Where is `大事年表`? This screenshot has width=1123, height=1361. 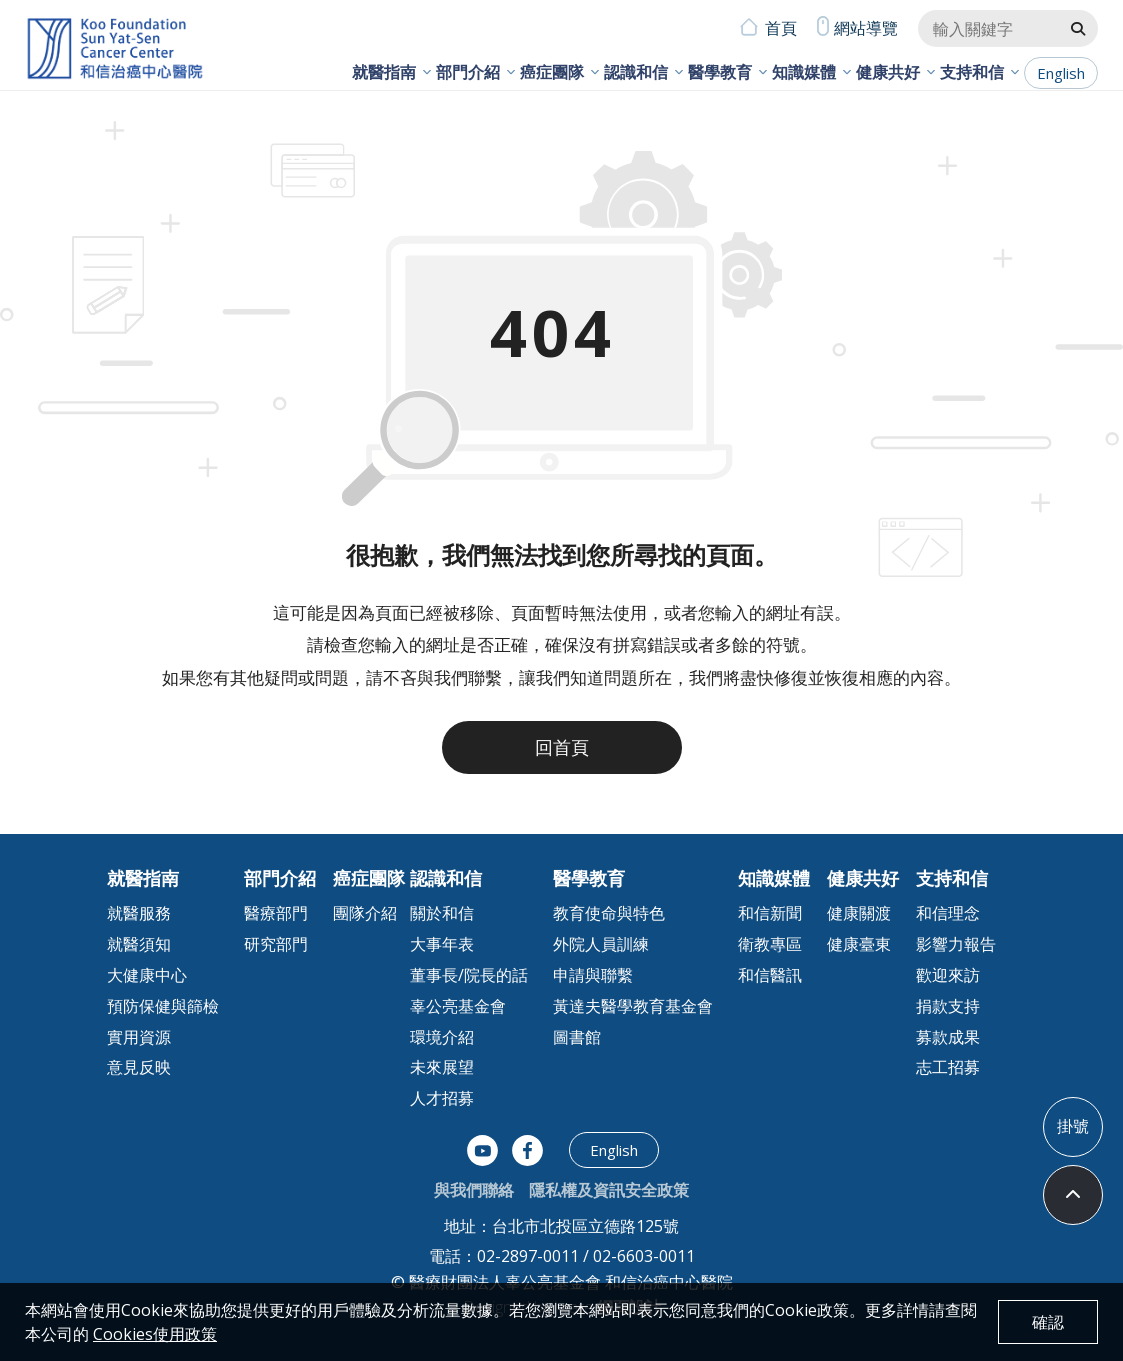 大事年表 is located at coordinates (442, 944).